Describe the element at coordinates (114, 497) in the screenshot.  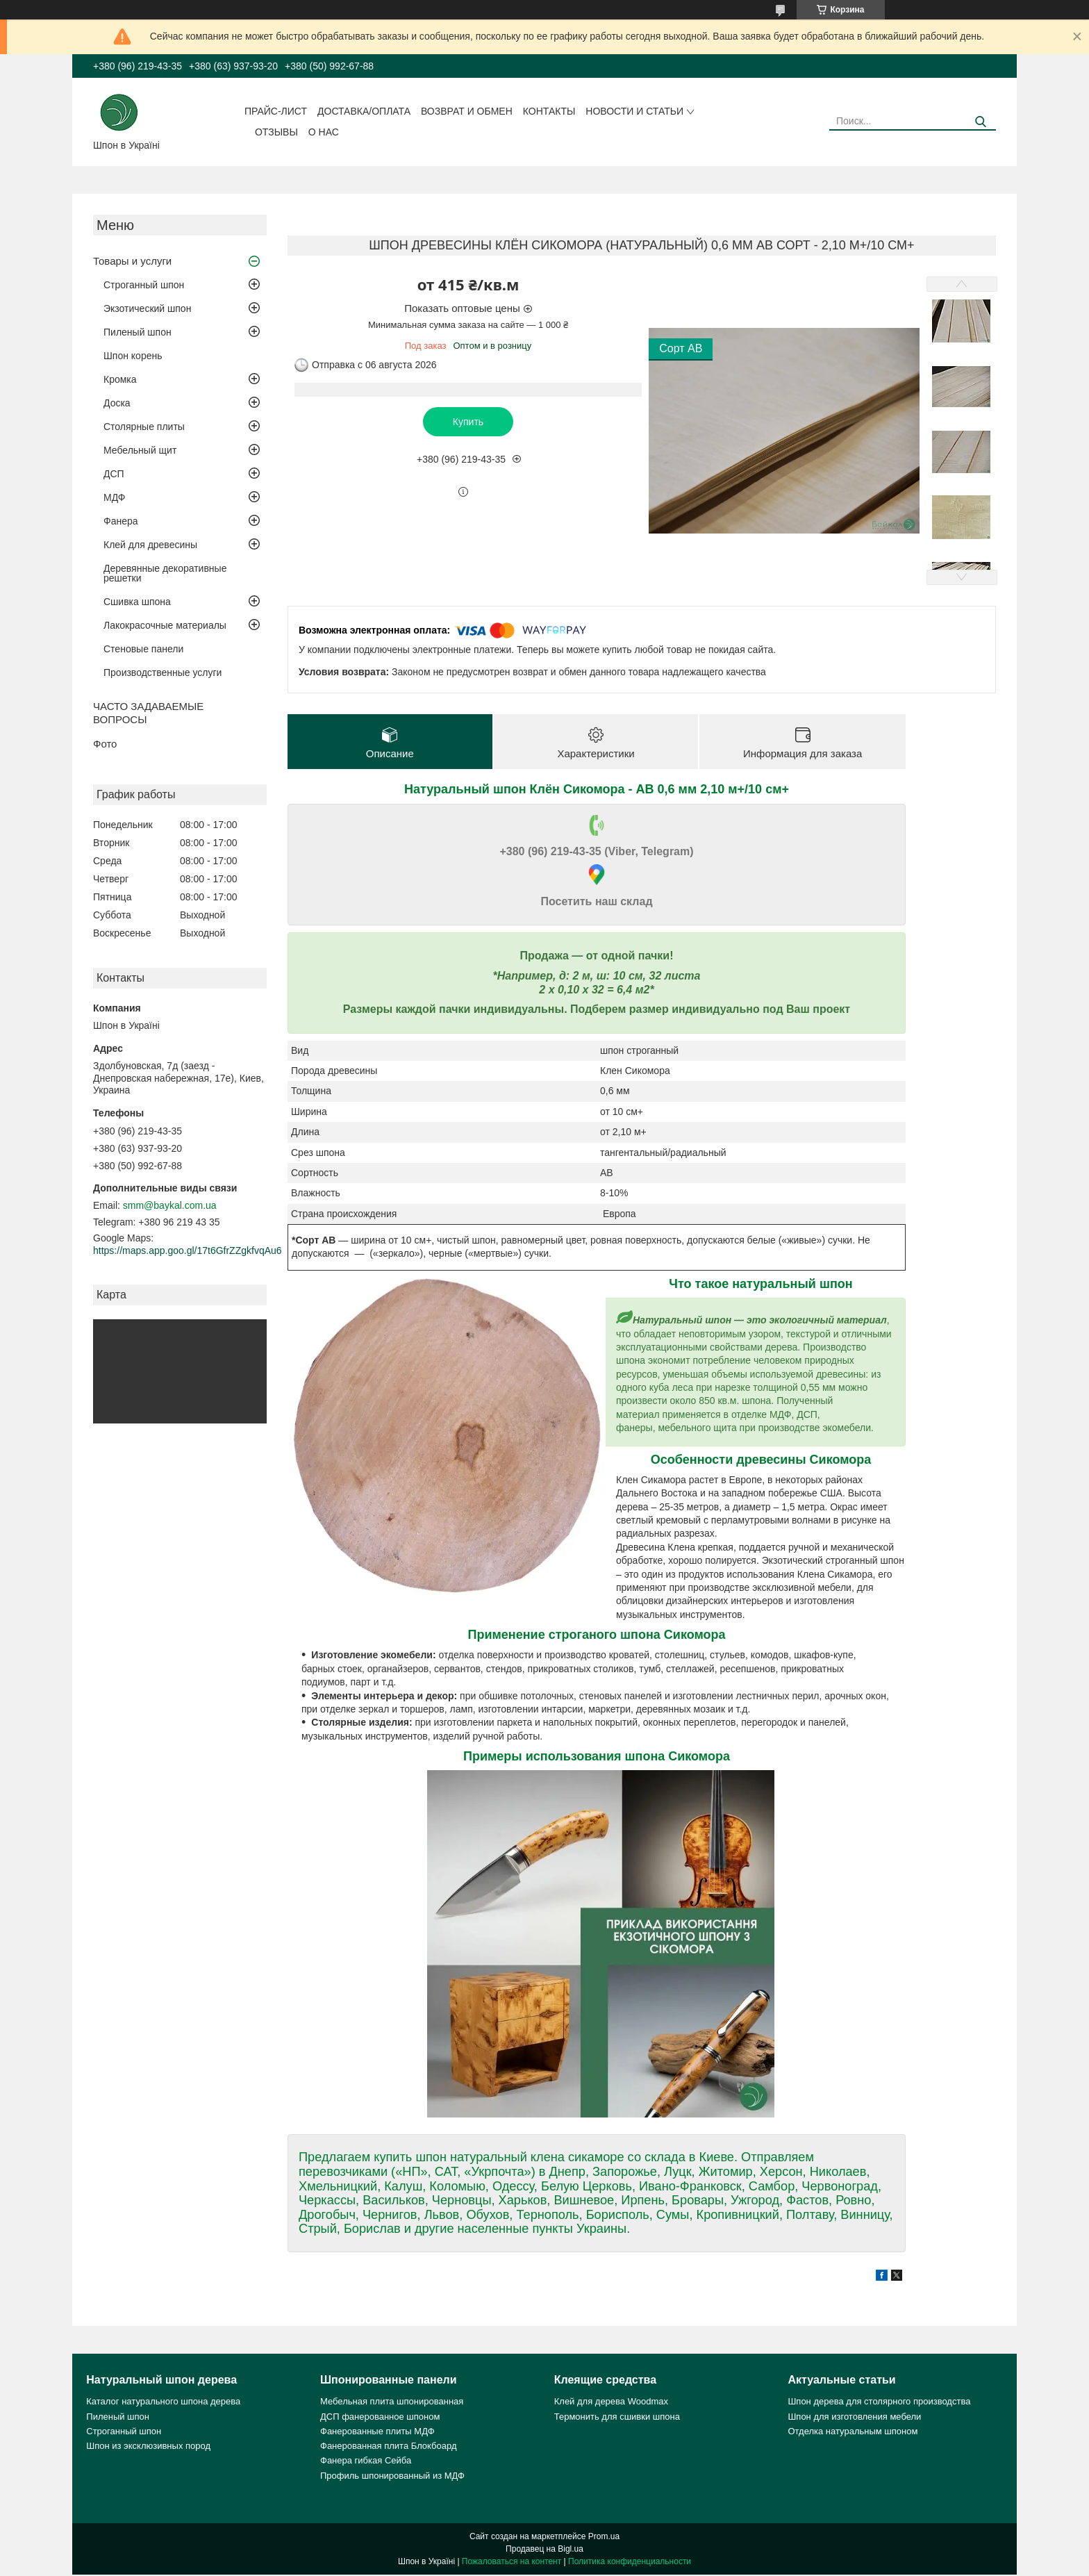
I see `МДФ` at that location.